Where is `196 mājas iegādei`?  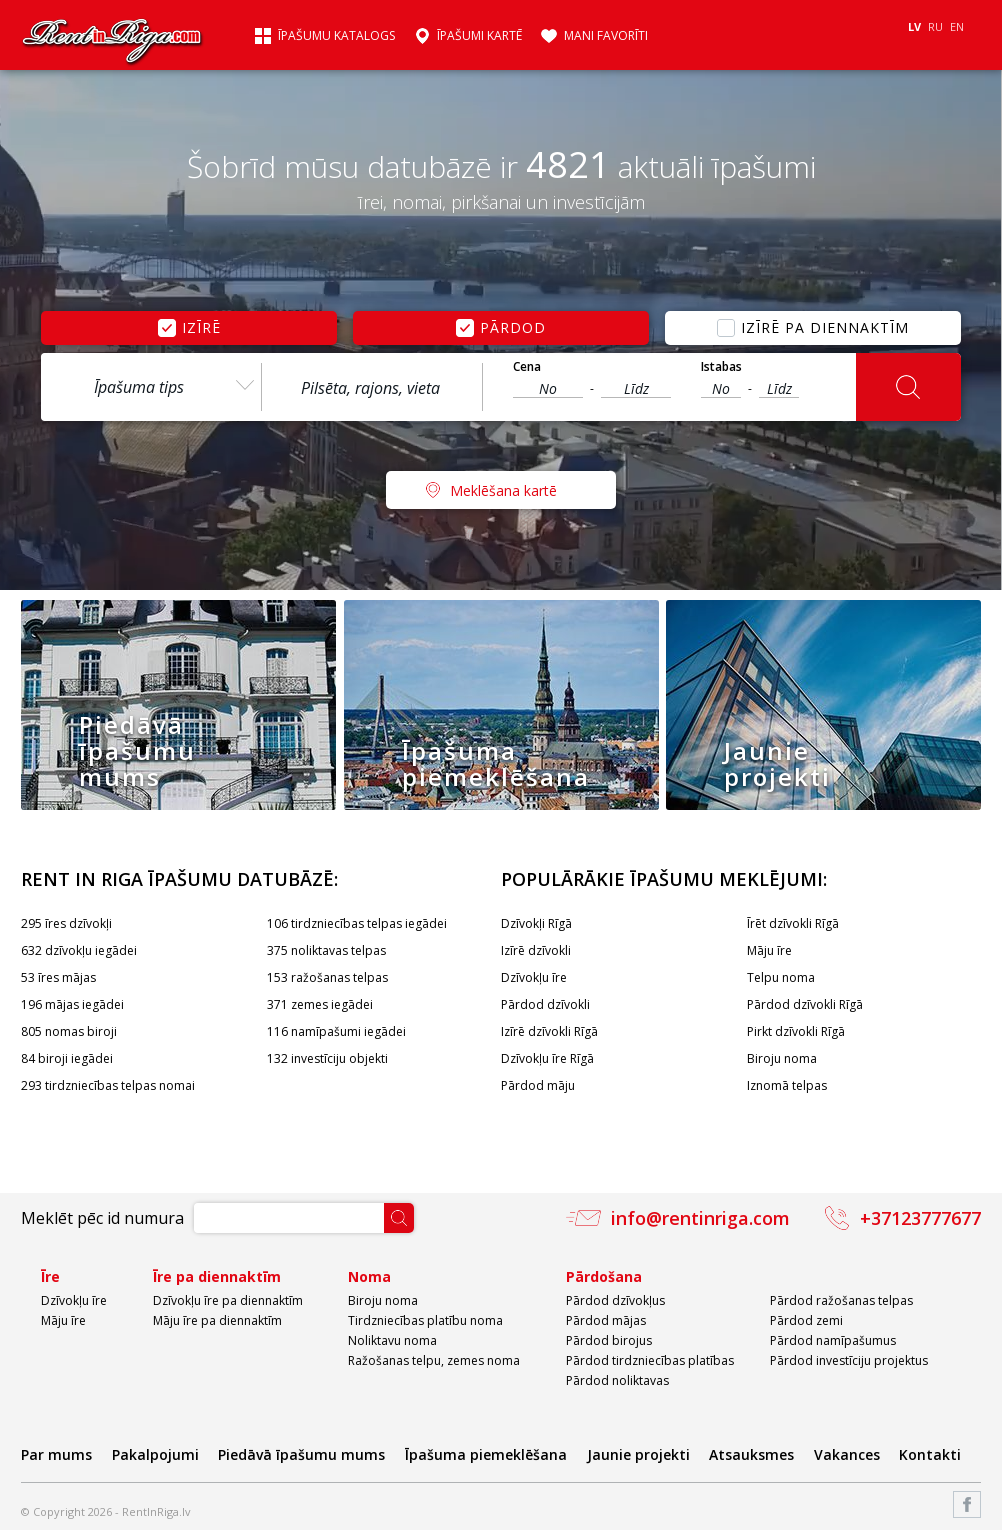 196 mājas iegādei is located at coordinates (72, 1004).